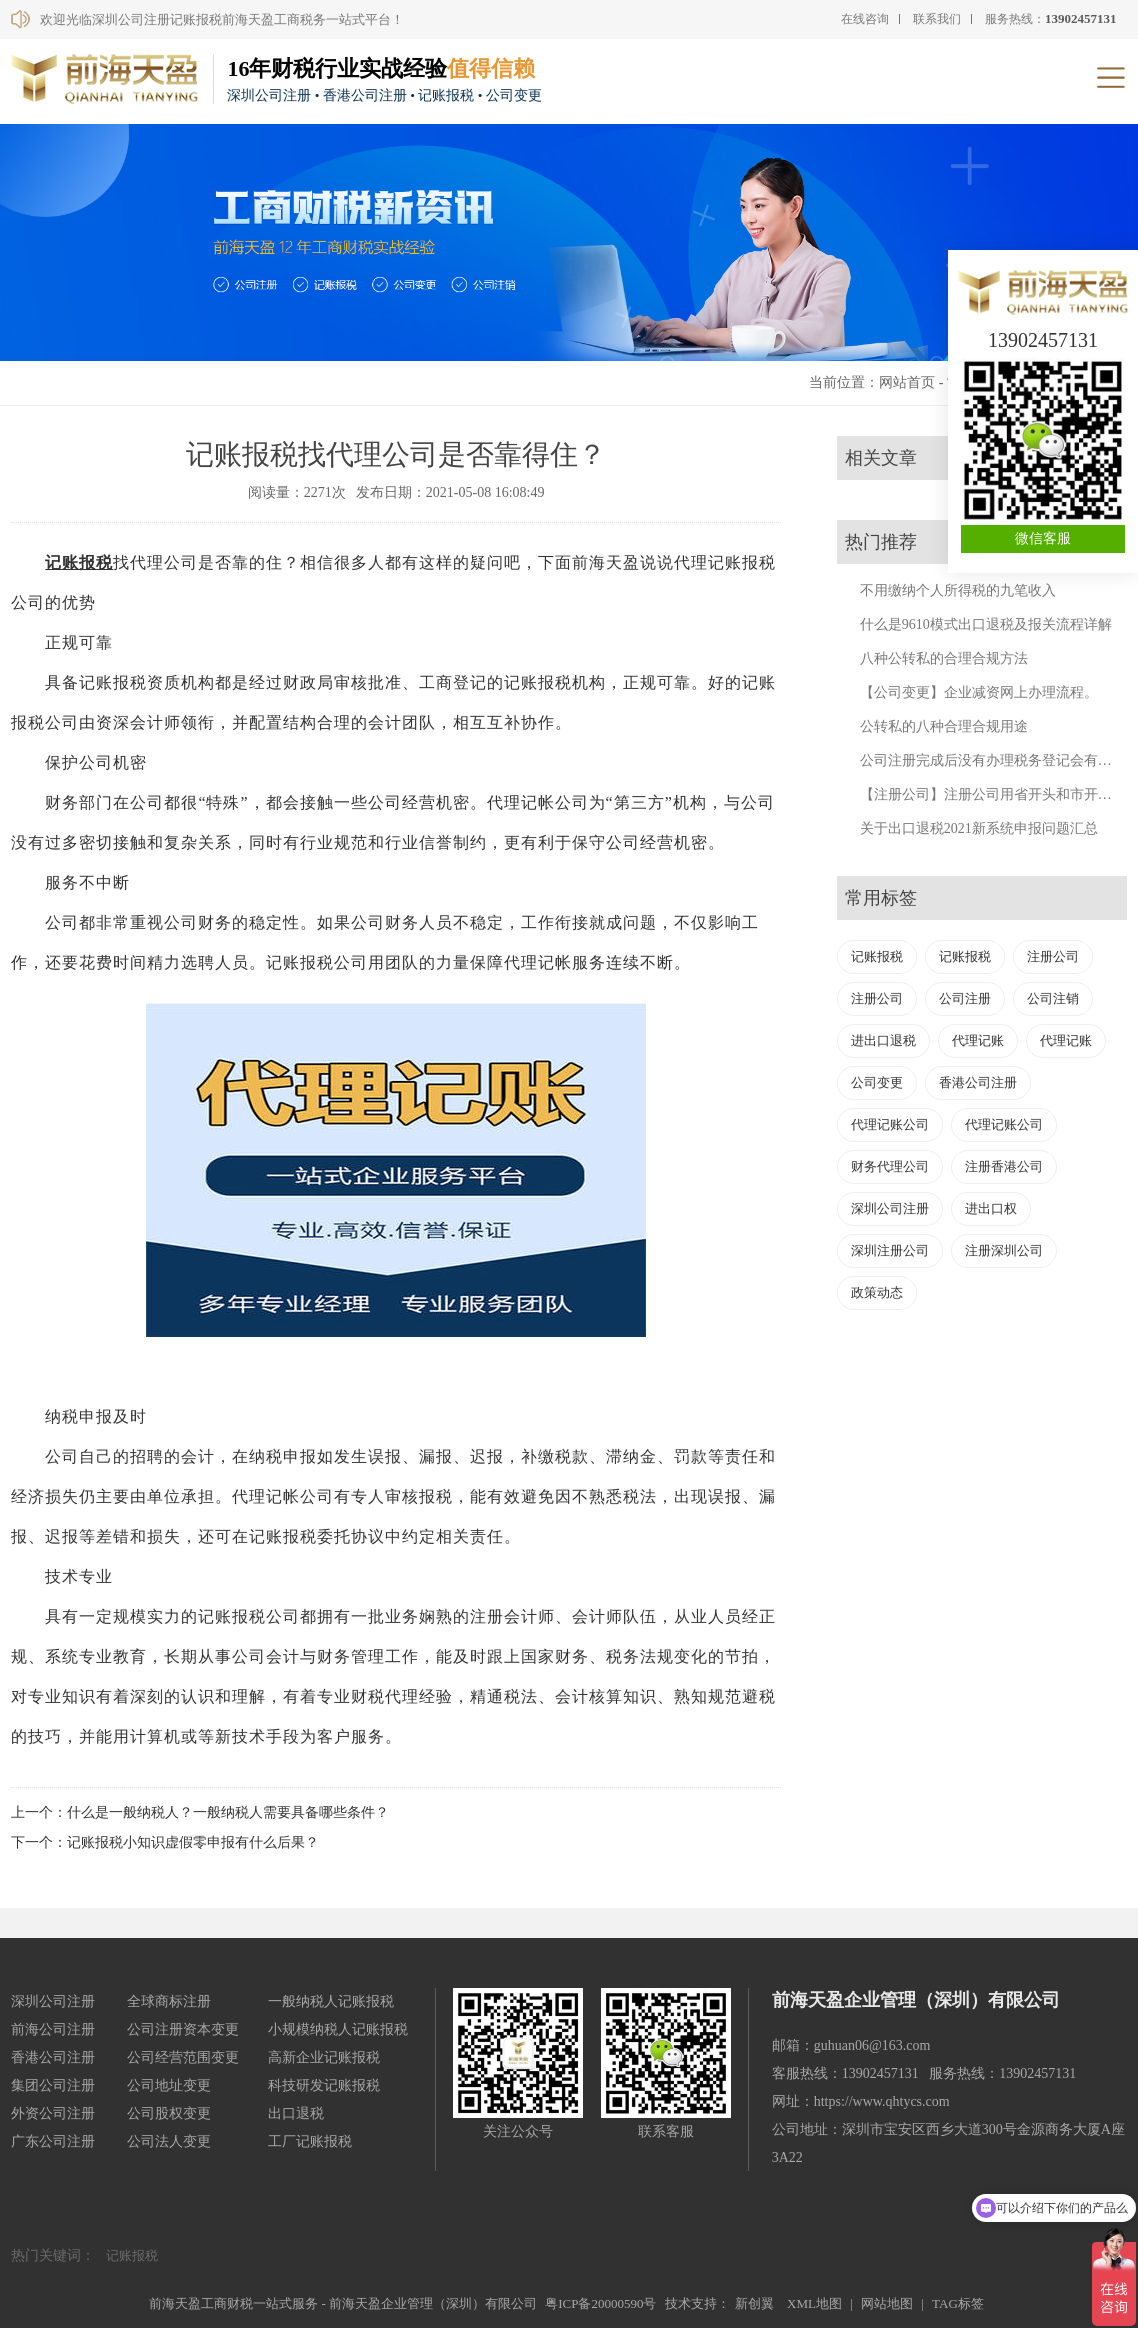 This screenshot has height=2328, width=1138. I want to click on 科技研发记账报税, so click(324, 2085).